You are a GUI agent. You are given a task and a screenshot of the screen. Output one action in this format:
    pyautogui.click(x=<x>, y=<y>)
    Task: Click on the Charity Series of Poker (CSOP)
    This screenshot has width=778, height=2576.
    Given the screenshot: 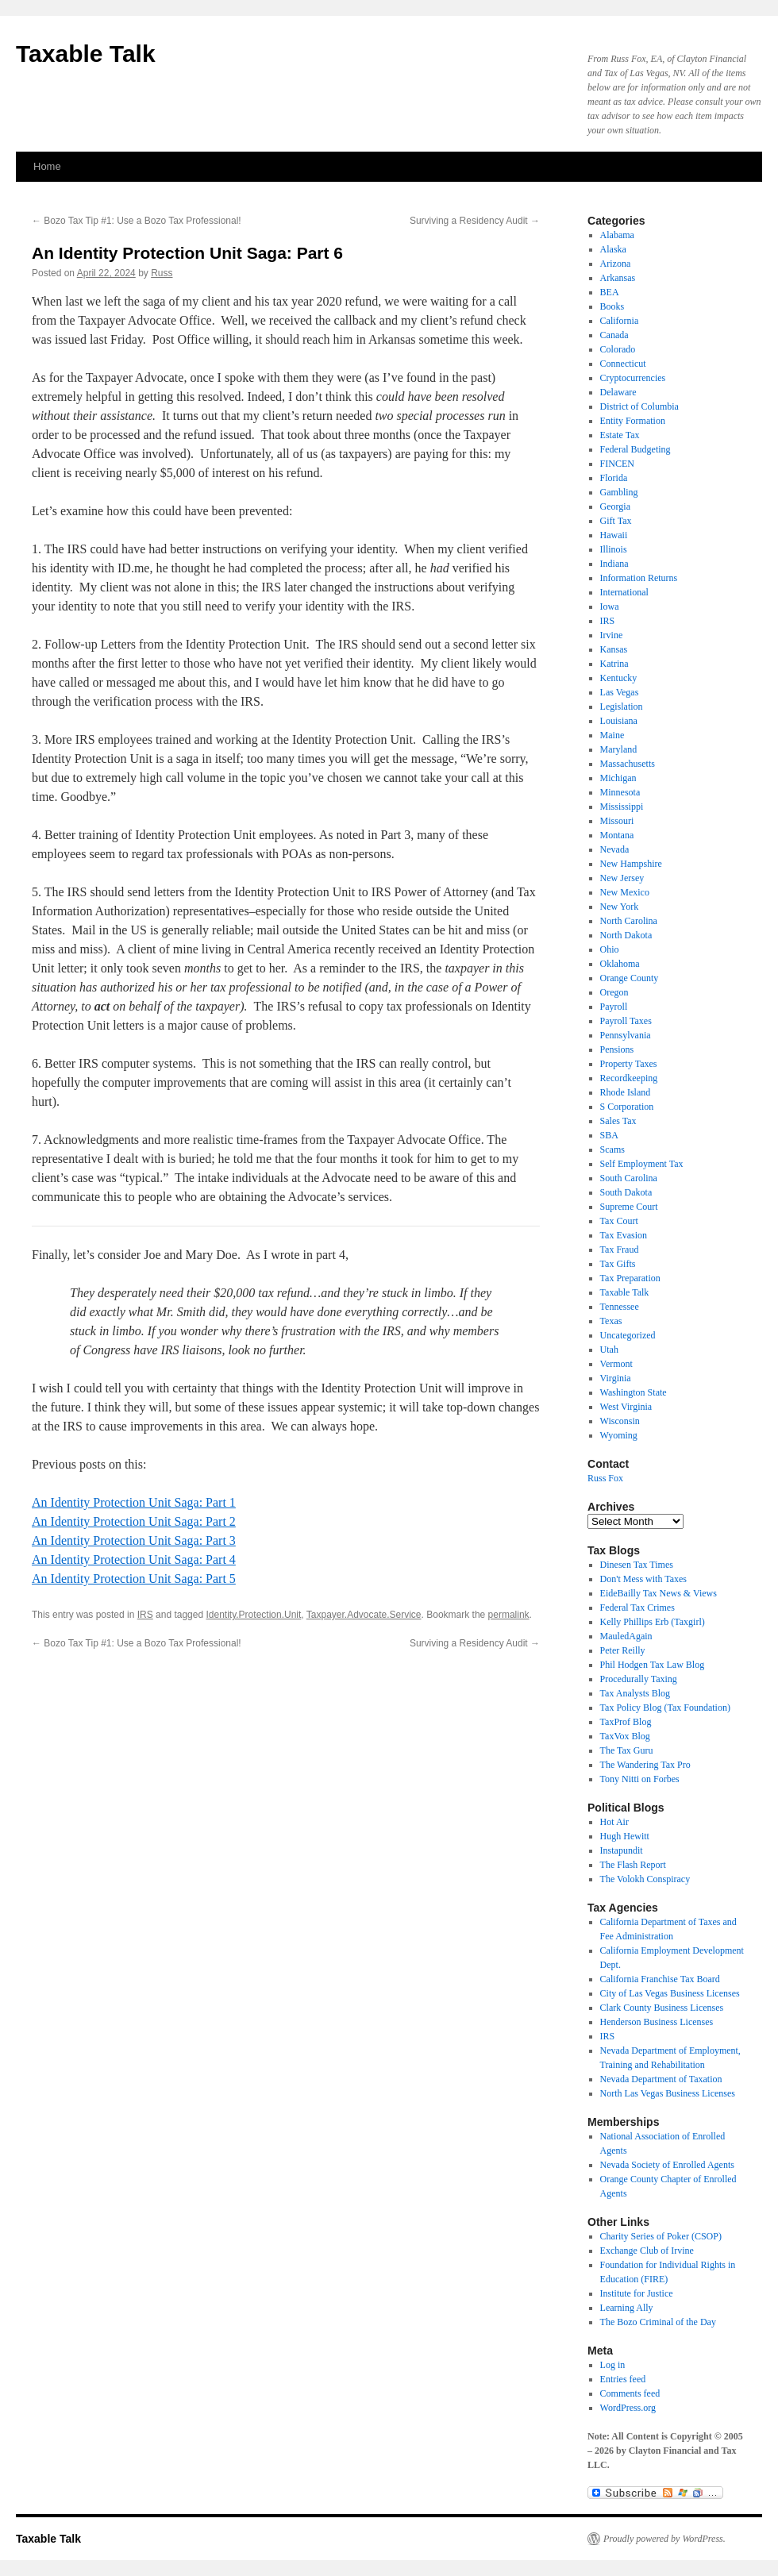 What is the action you would take?
    pyautogui.click(x=661, y=2236)
    